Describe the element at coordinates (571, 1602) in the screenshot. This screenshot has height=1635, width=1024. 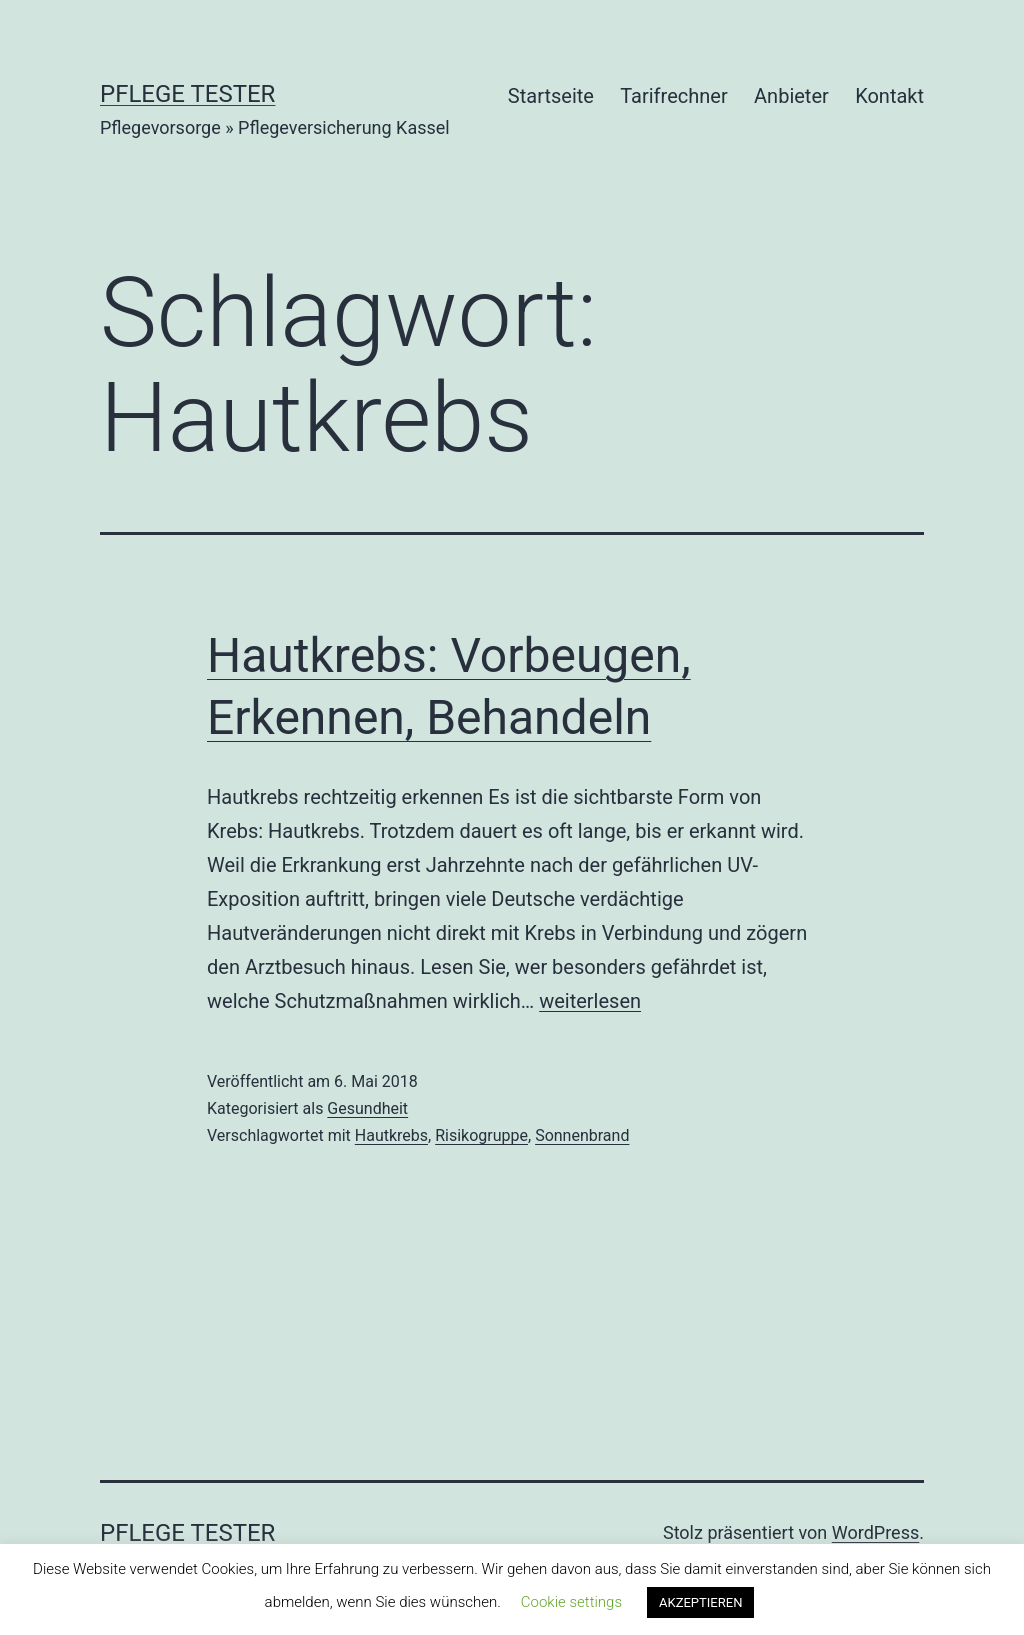
I see `Cookie settings [button]` at that location.